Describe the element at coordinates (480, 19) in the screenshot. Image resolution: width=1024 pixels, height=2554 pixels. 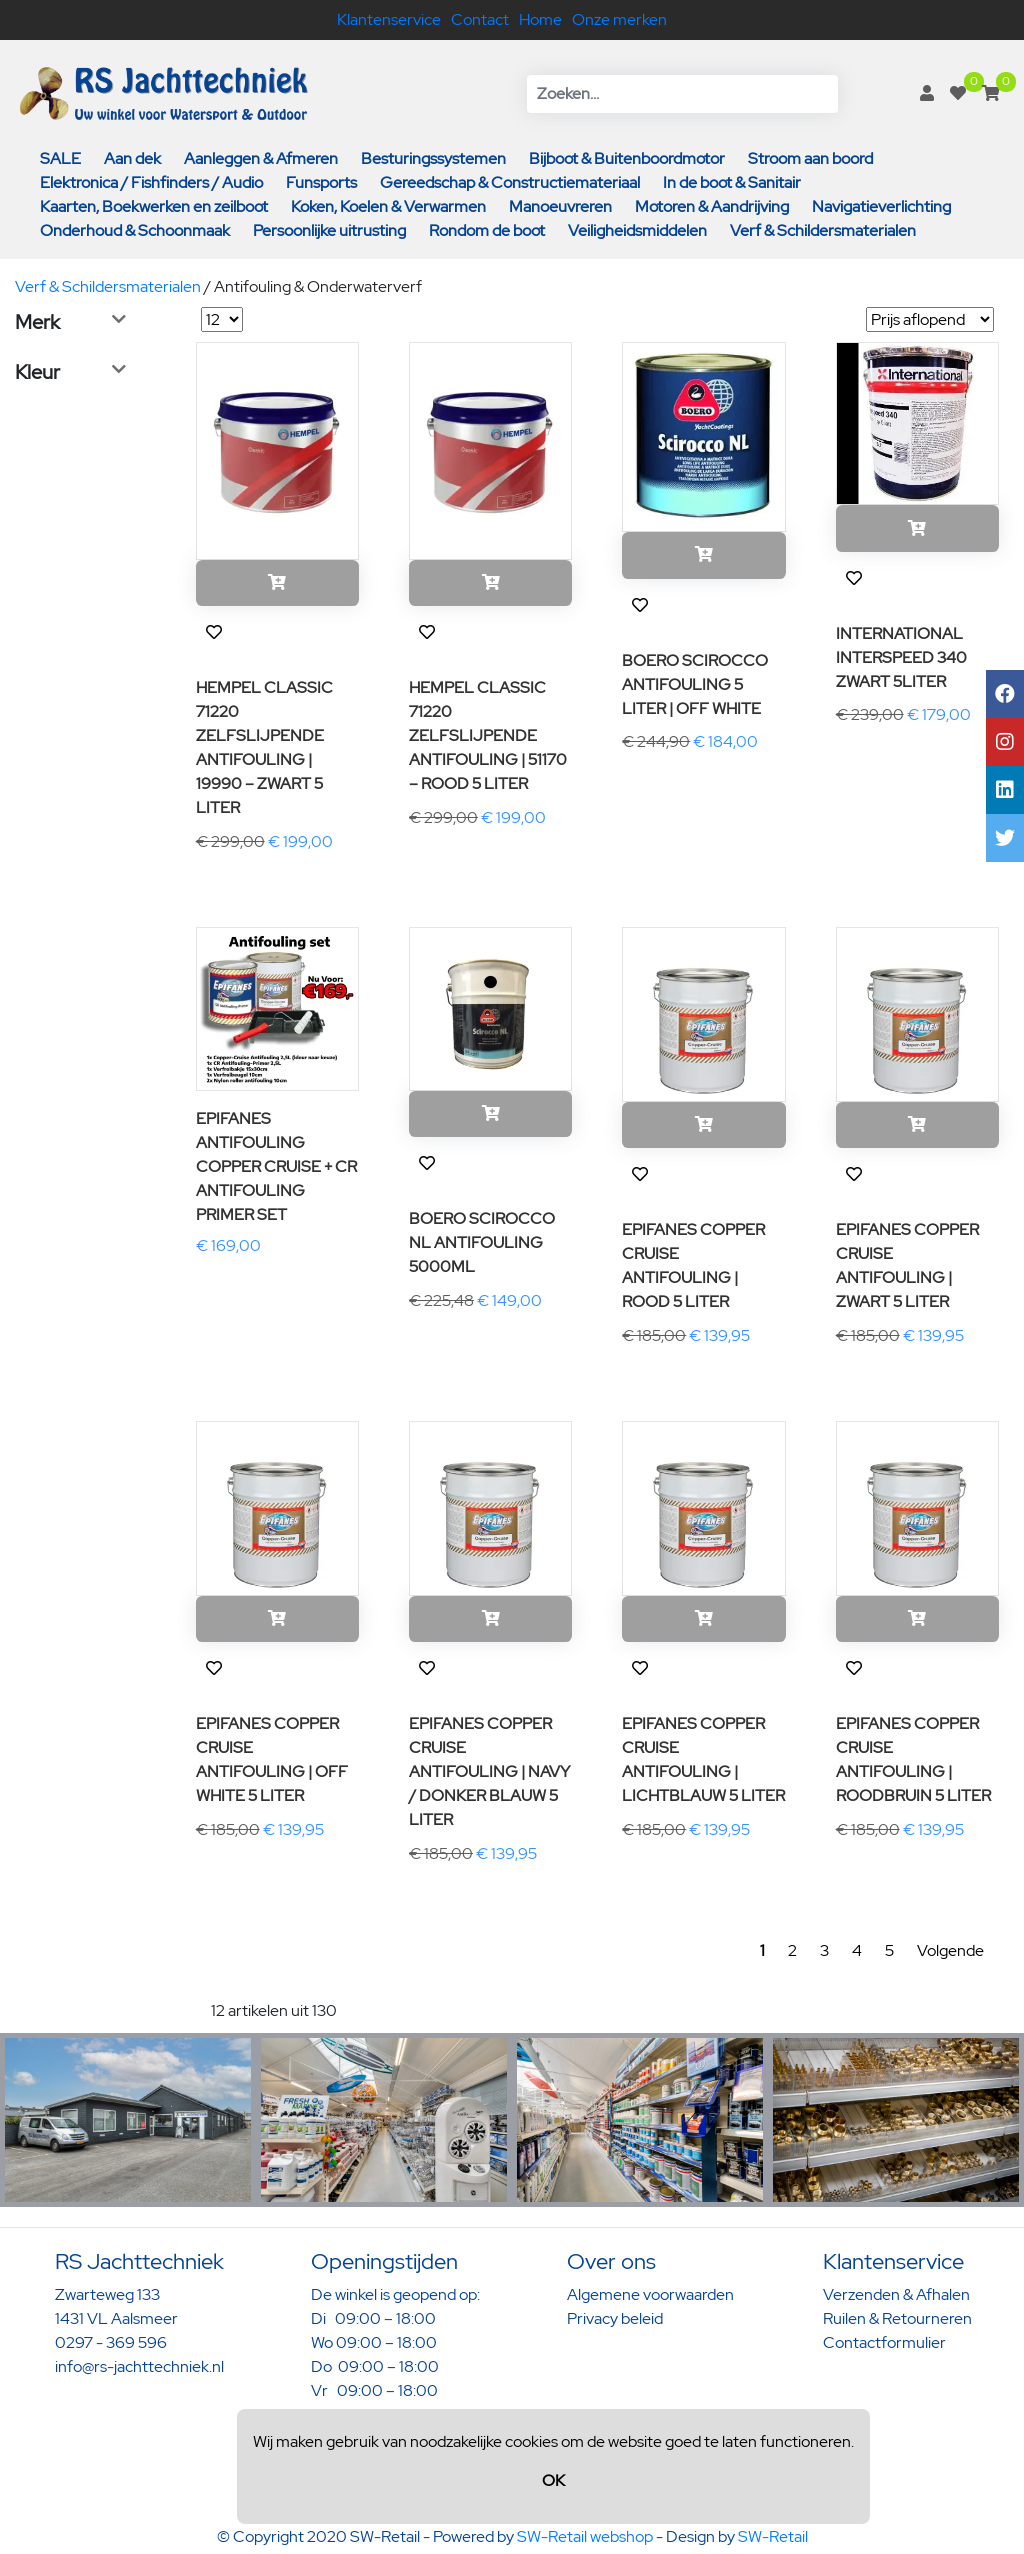
I see `Contact` at that location.